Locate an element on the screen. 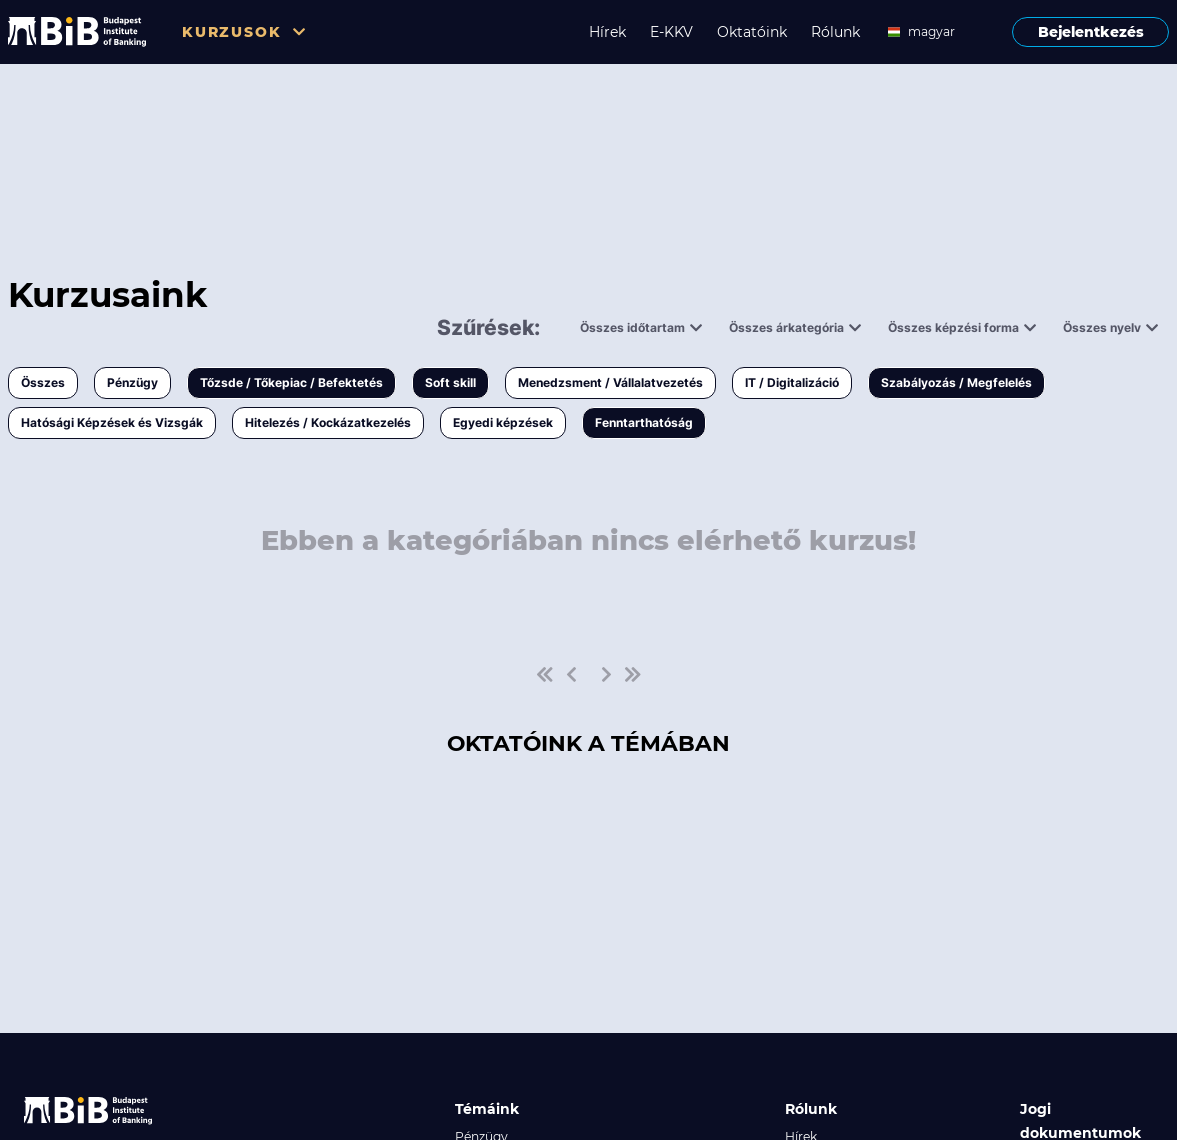 Image resolution: width=1177 pixels, height=1140 pixels. Tőzsde / Tőkepiac / Befektetés is located at coordinates (291, 382).